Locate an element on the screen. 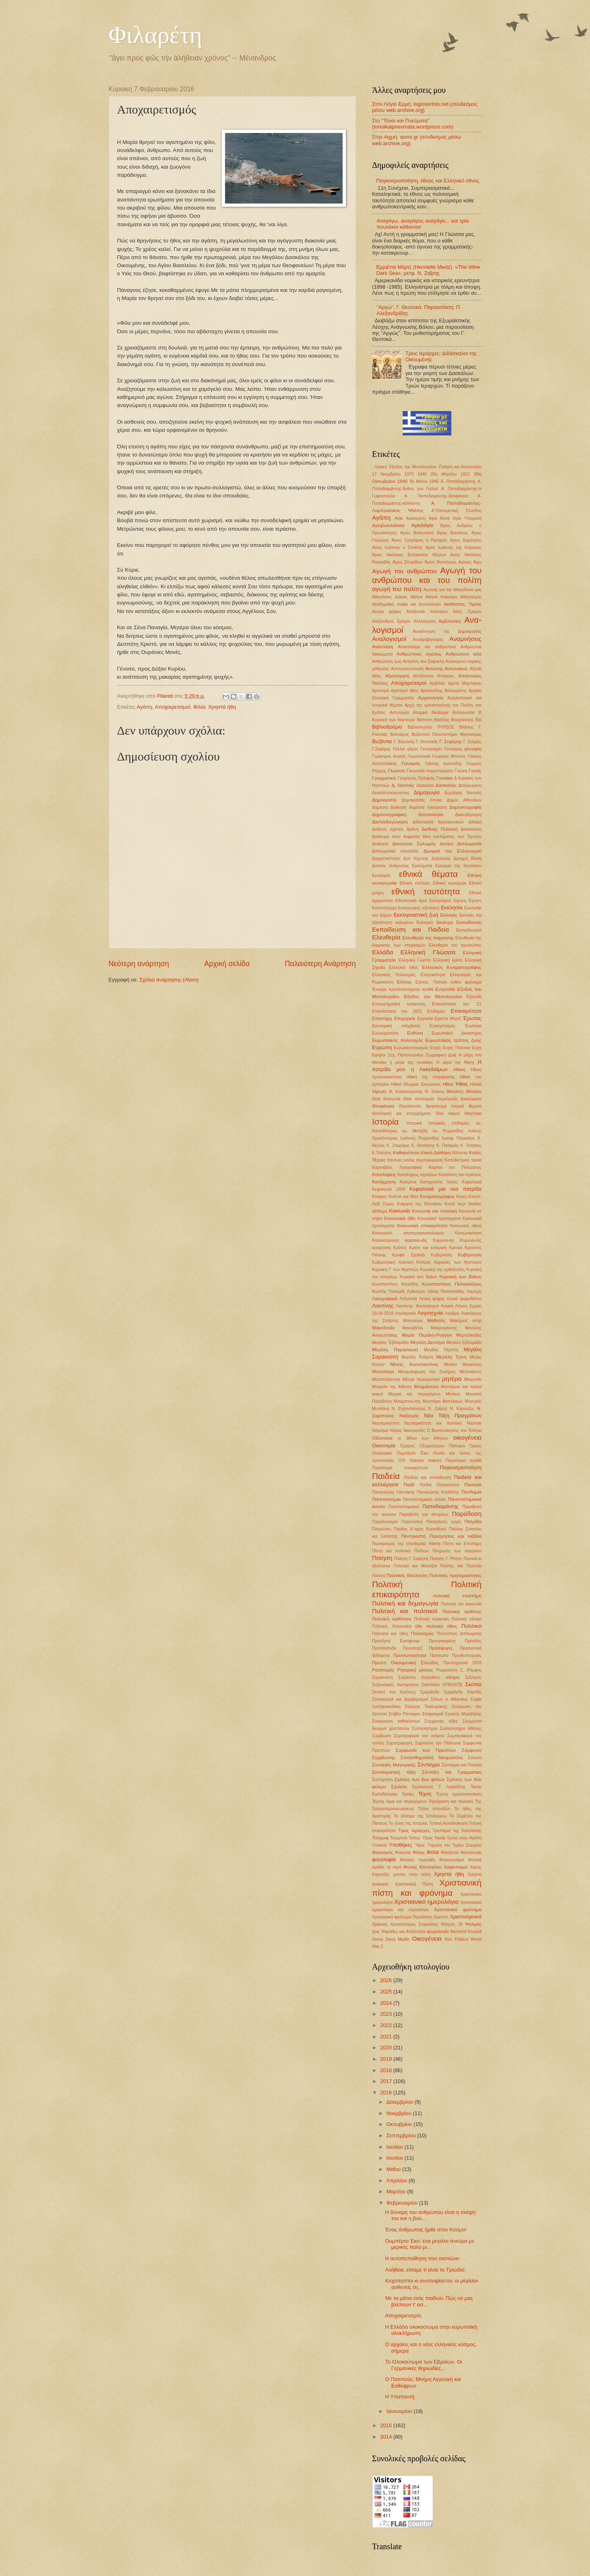  Marfin is located at coordinates (404, 1939).